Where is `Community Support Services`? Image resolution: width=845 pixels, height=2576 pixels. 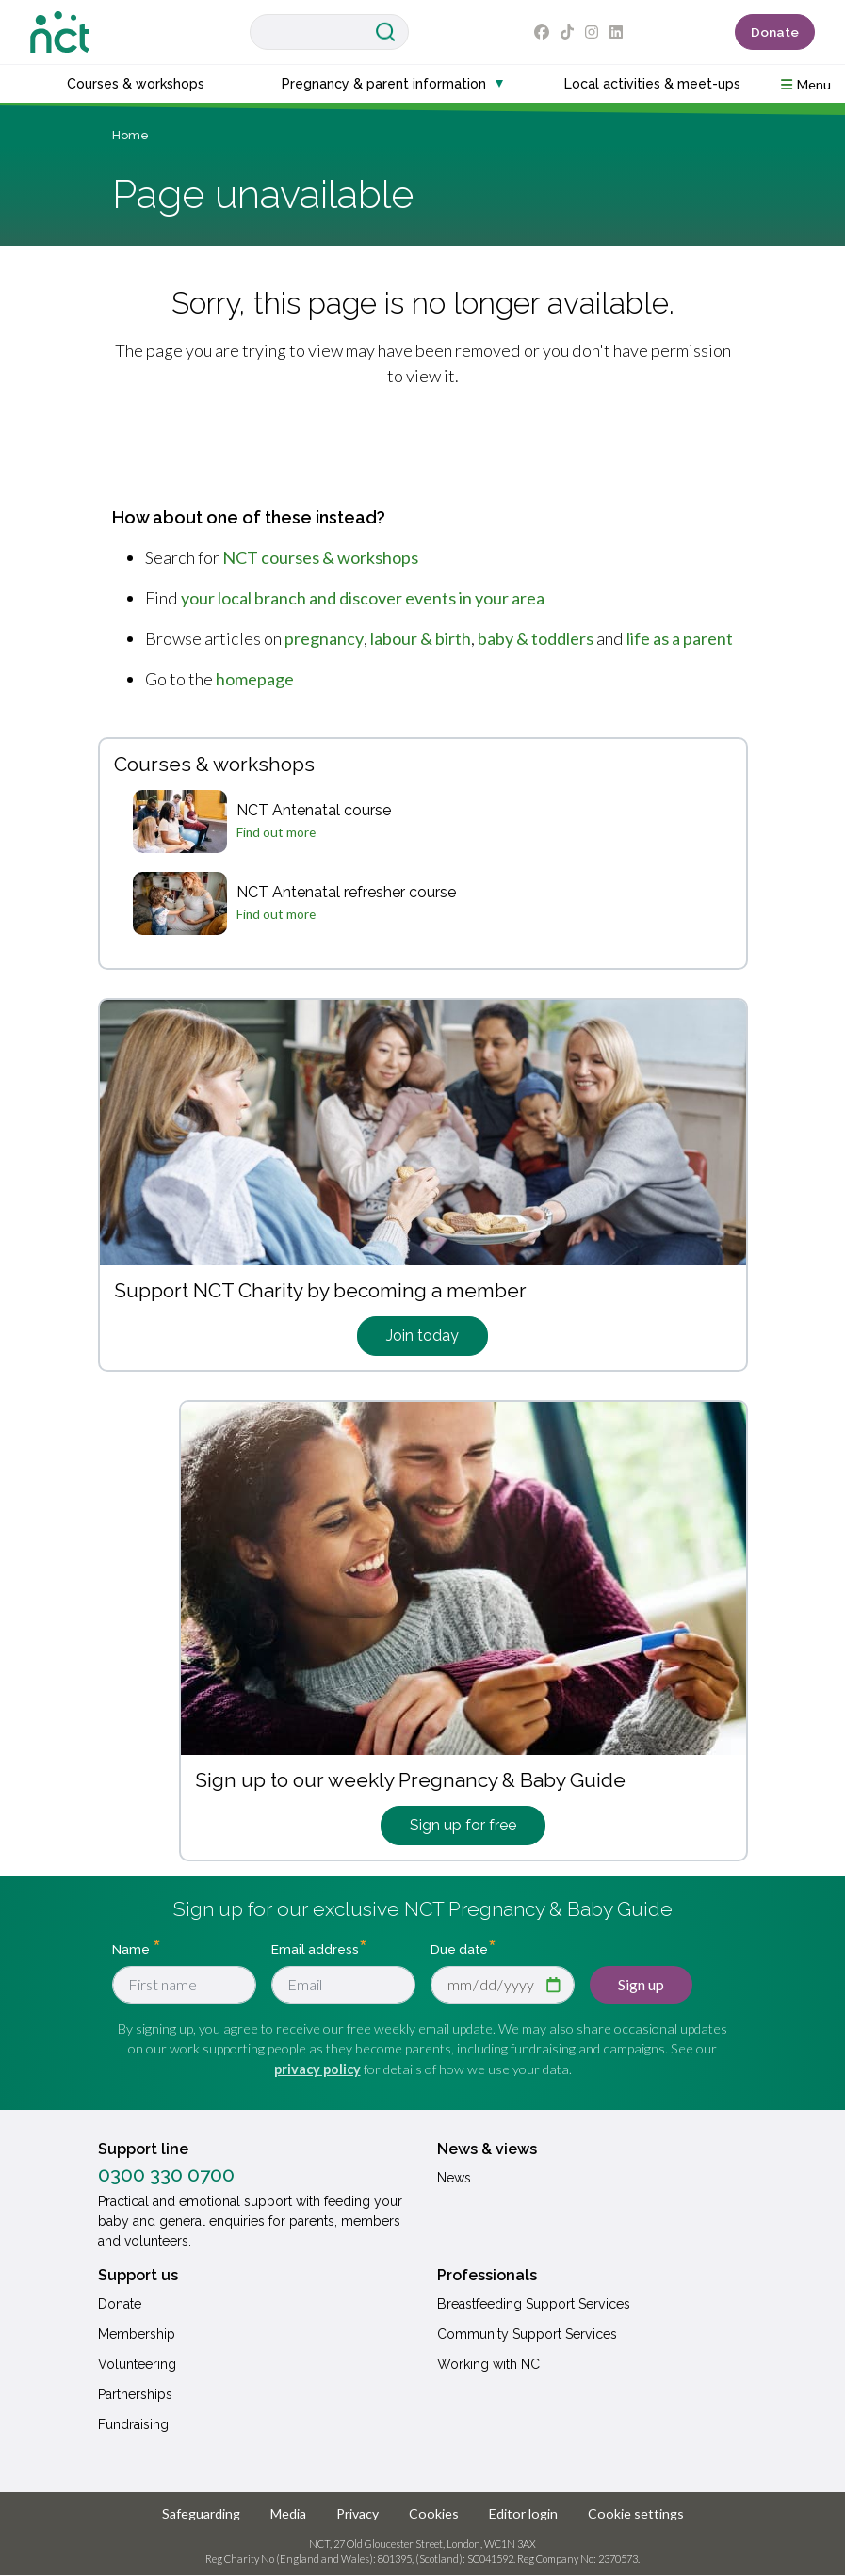 Community Support Services is located at coordinates (527, 2334).